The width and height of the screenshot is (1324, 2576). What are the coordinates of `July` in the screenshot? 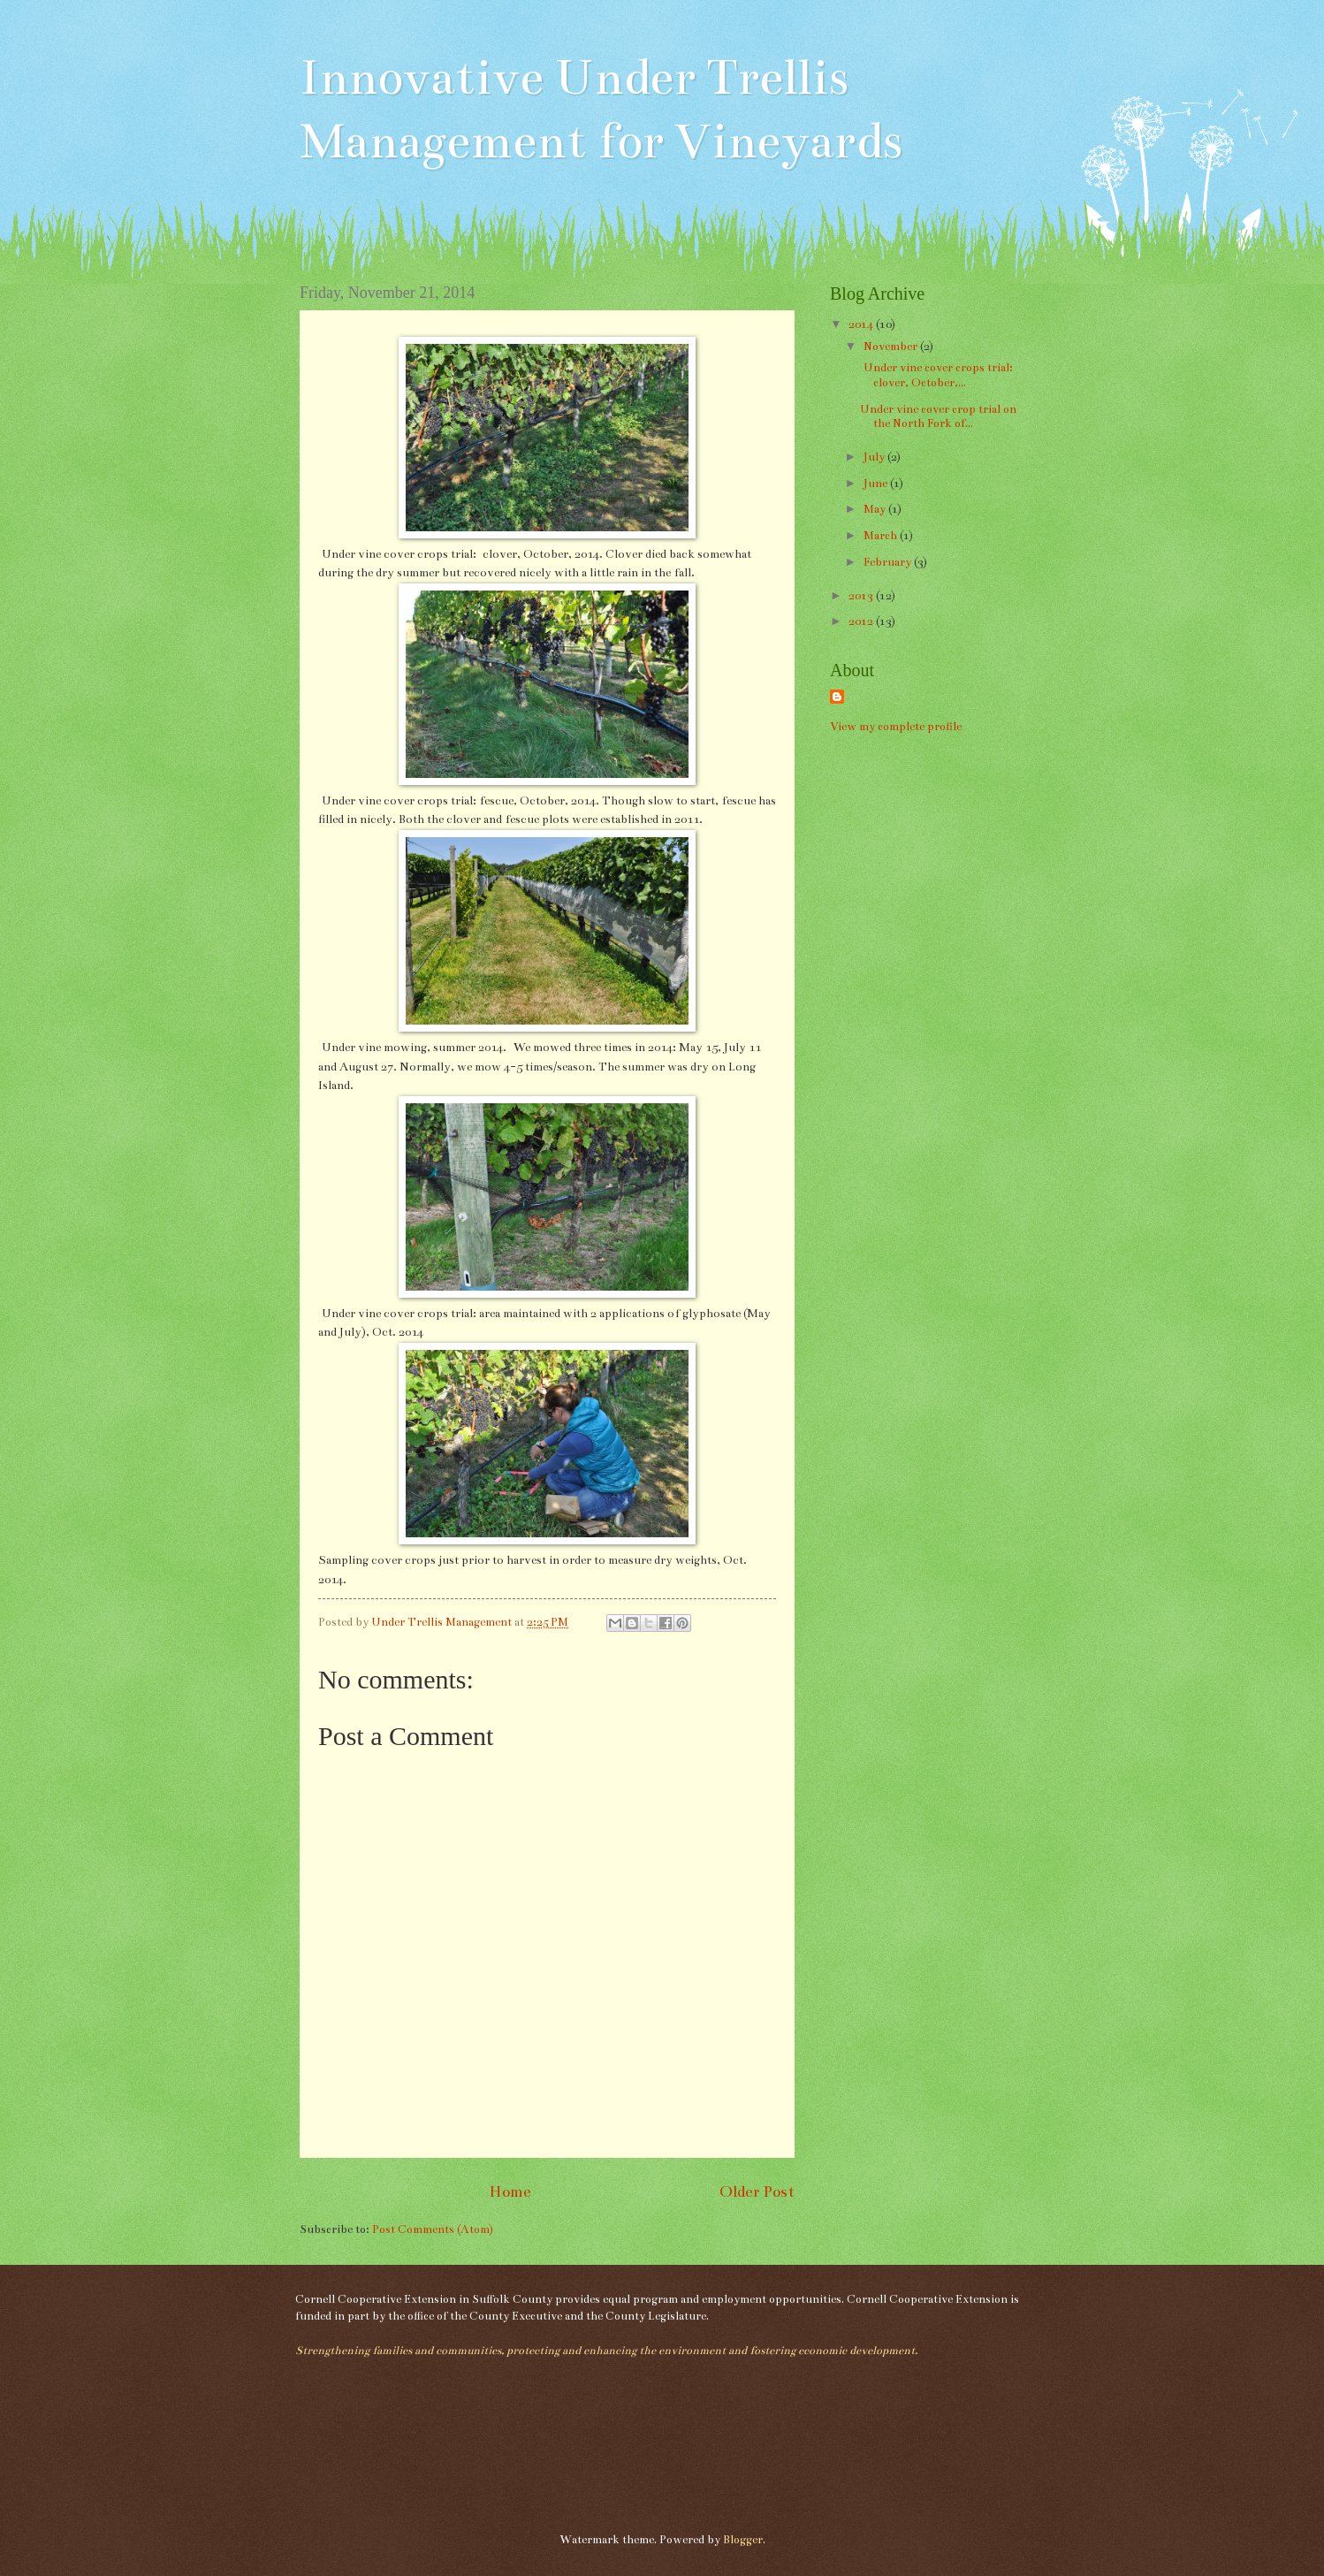 It's located at (875, 457).